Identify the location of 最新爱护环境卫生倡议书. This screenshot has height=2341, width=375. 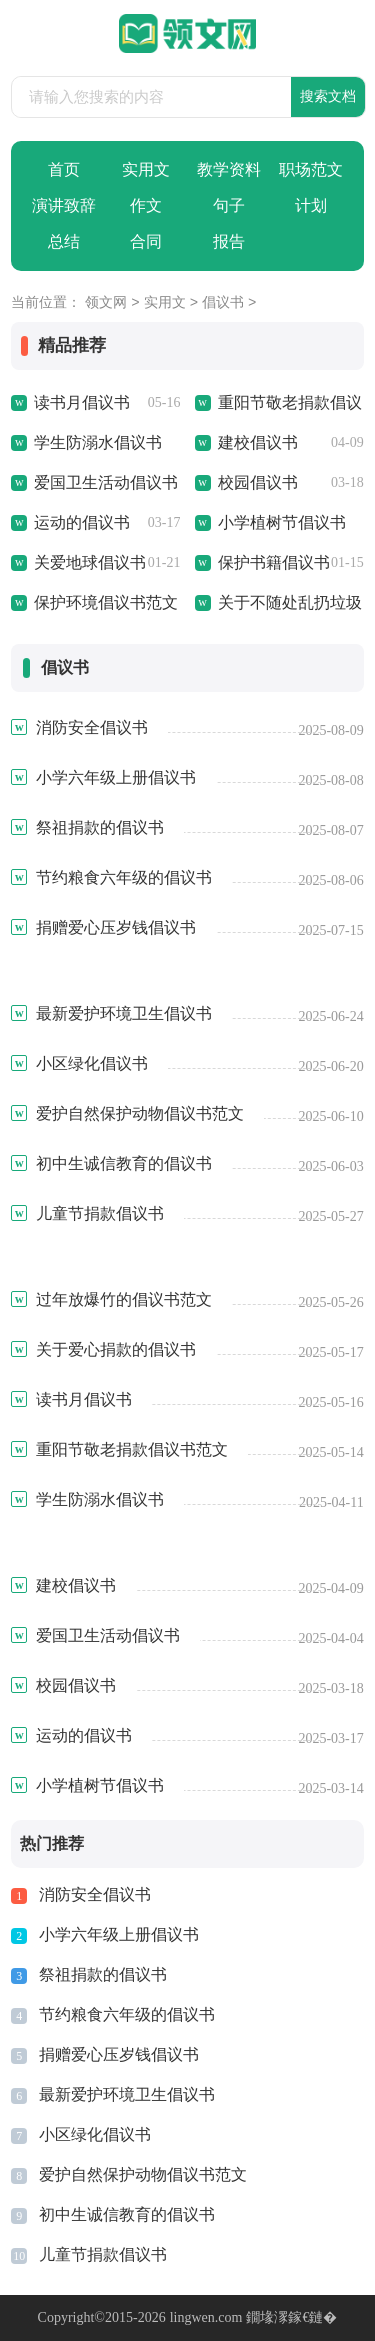
(127, 2094).